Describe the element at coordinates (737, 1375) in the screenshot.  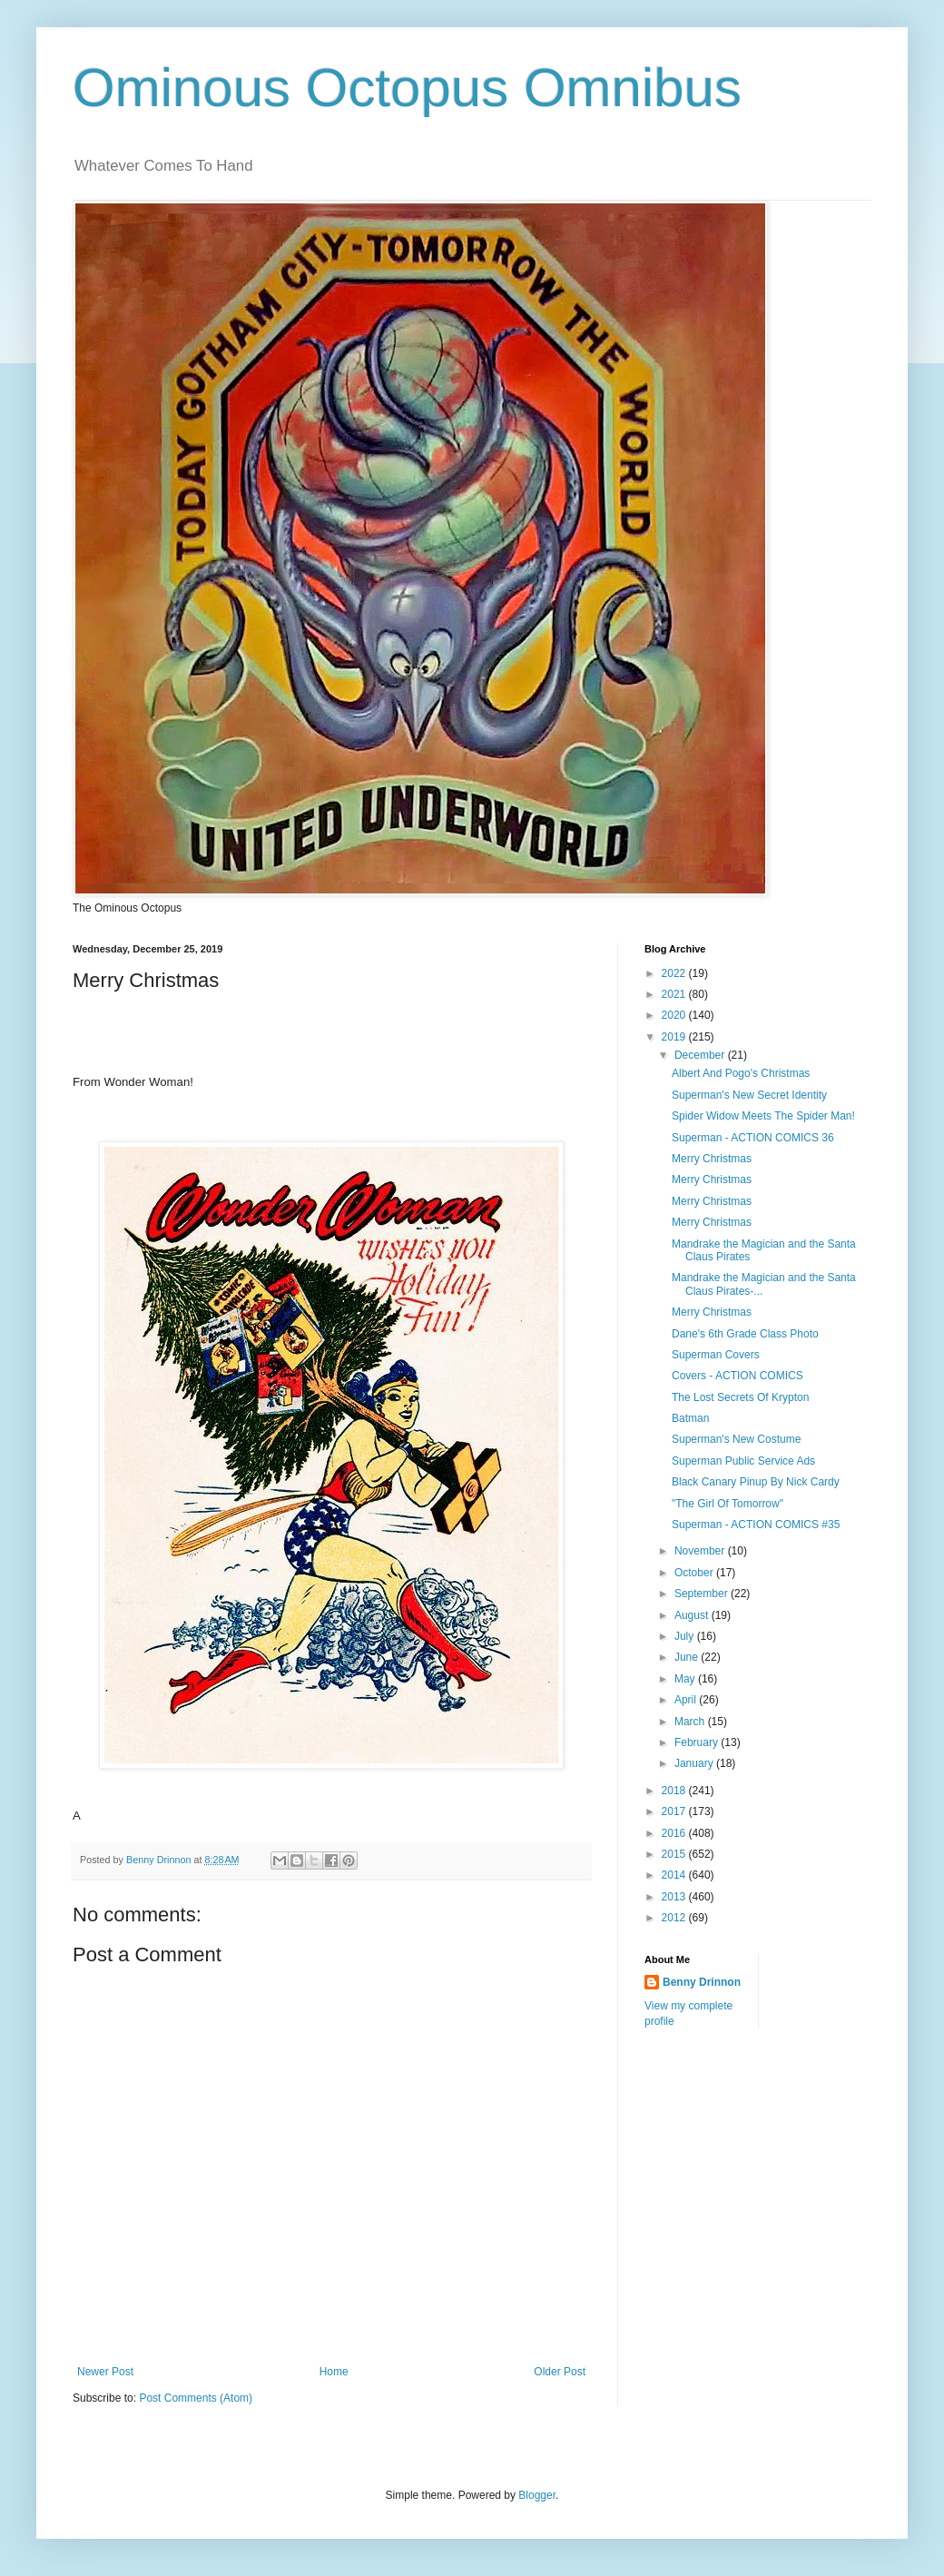
I see `Covers - ACTION COMICS` at that location.